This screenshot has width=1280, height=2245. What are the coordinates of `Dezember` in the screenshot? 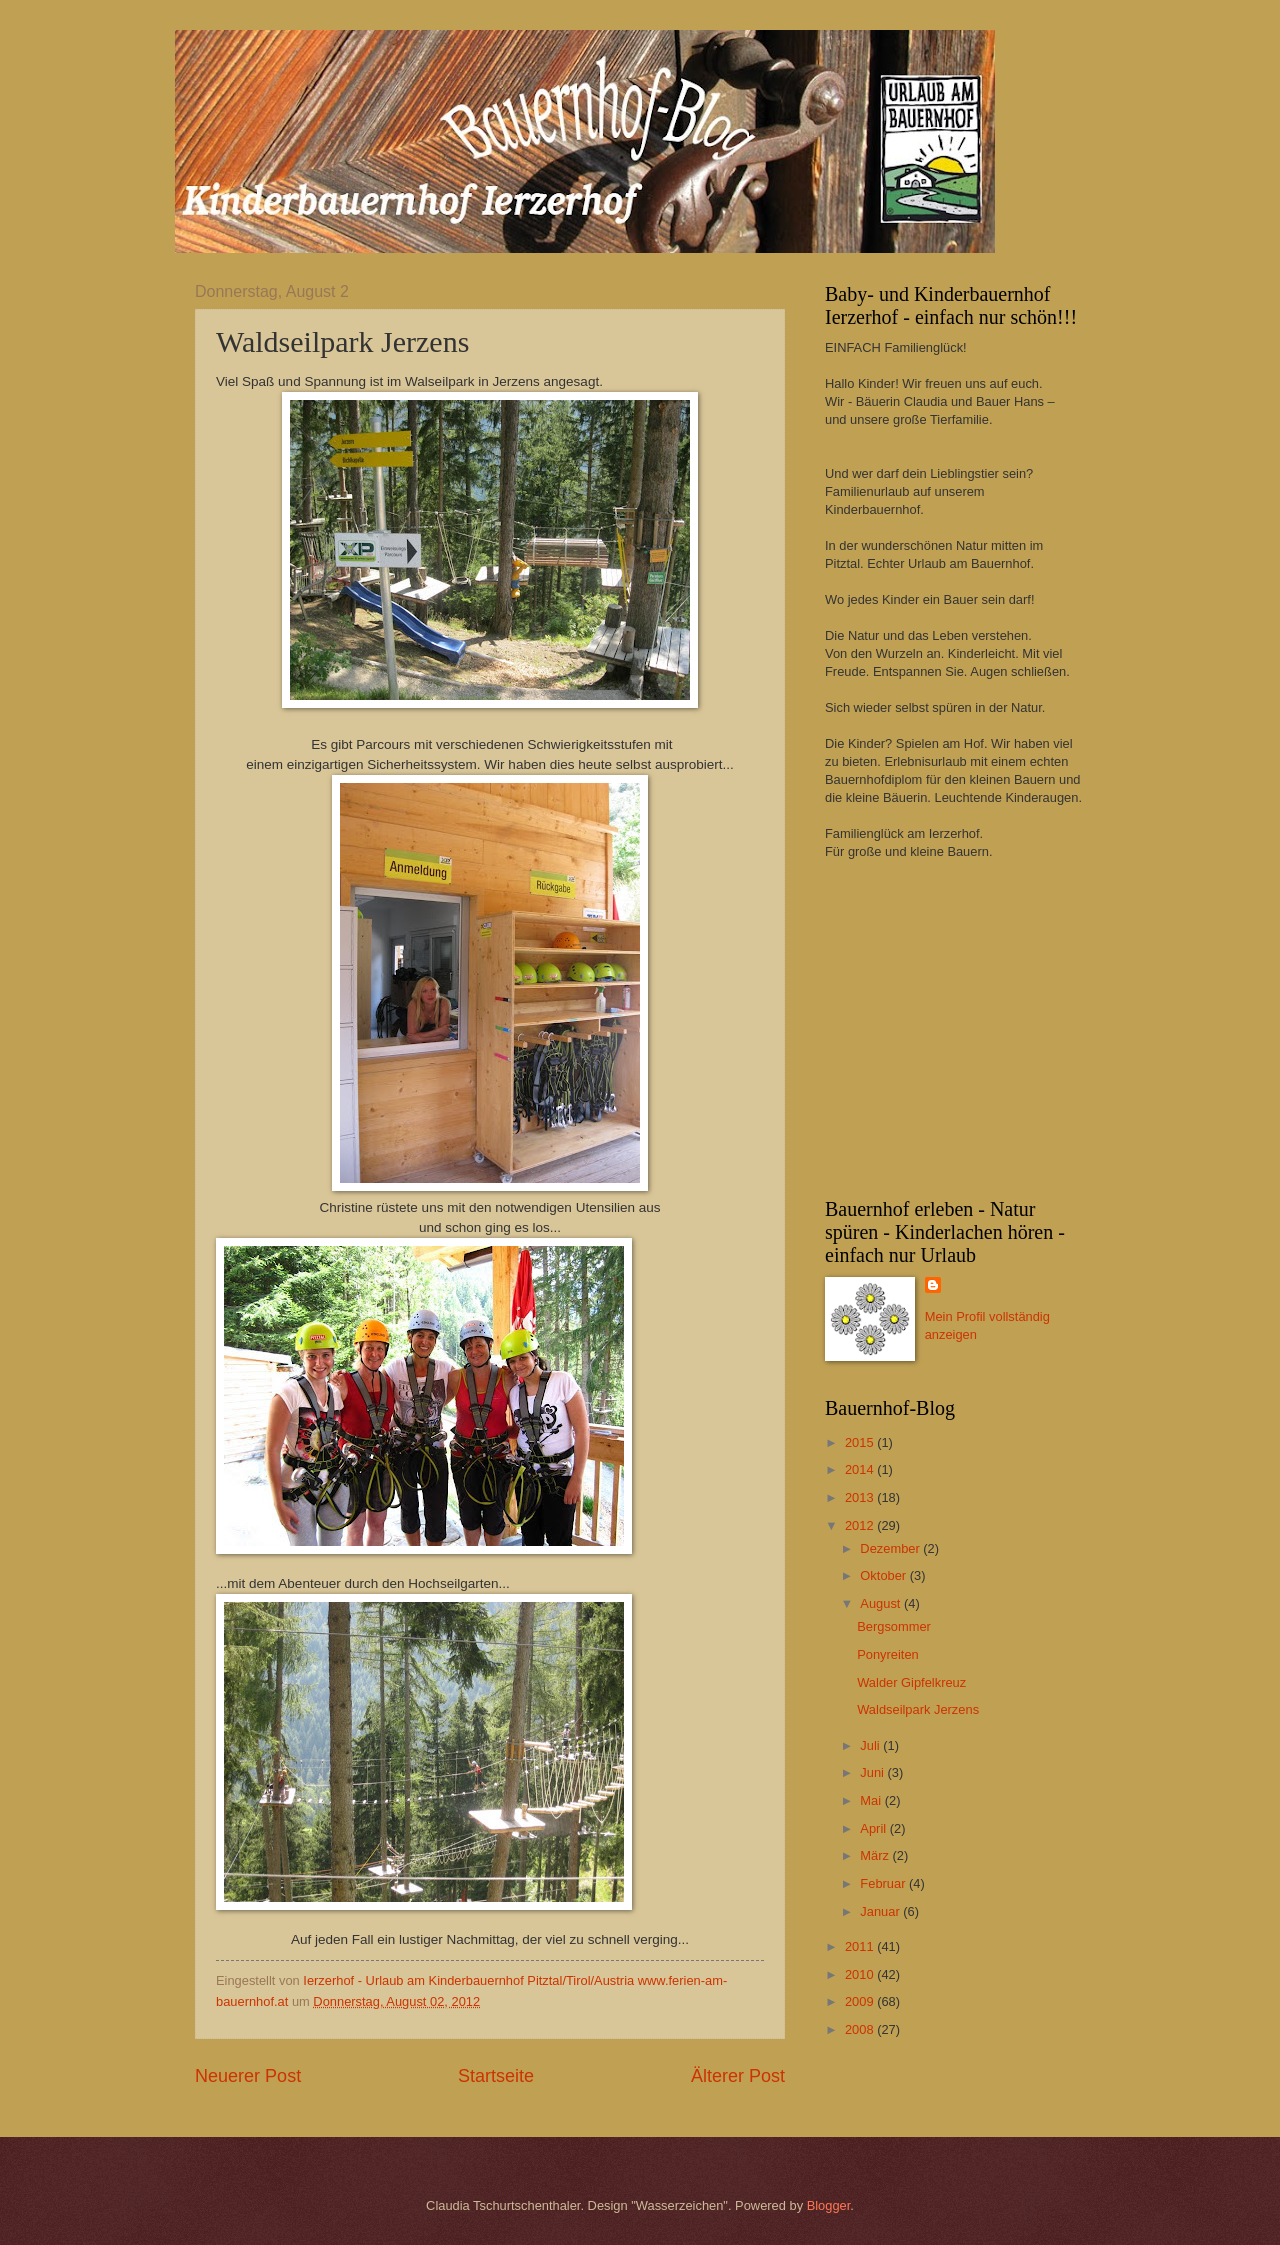 It's located at (891, 1548).